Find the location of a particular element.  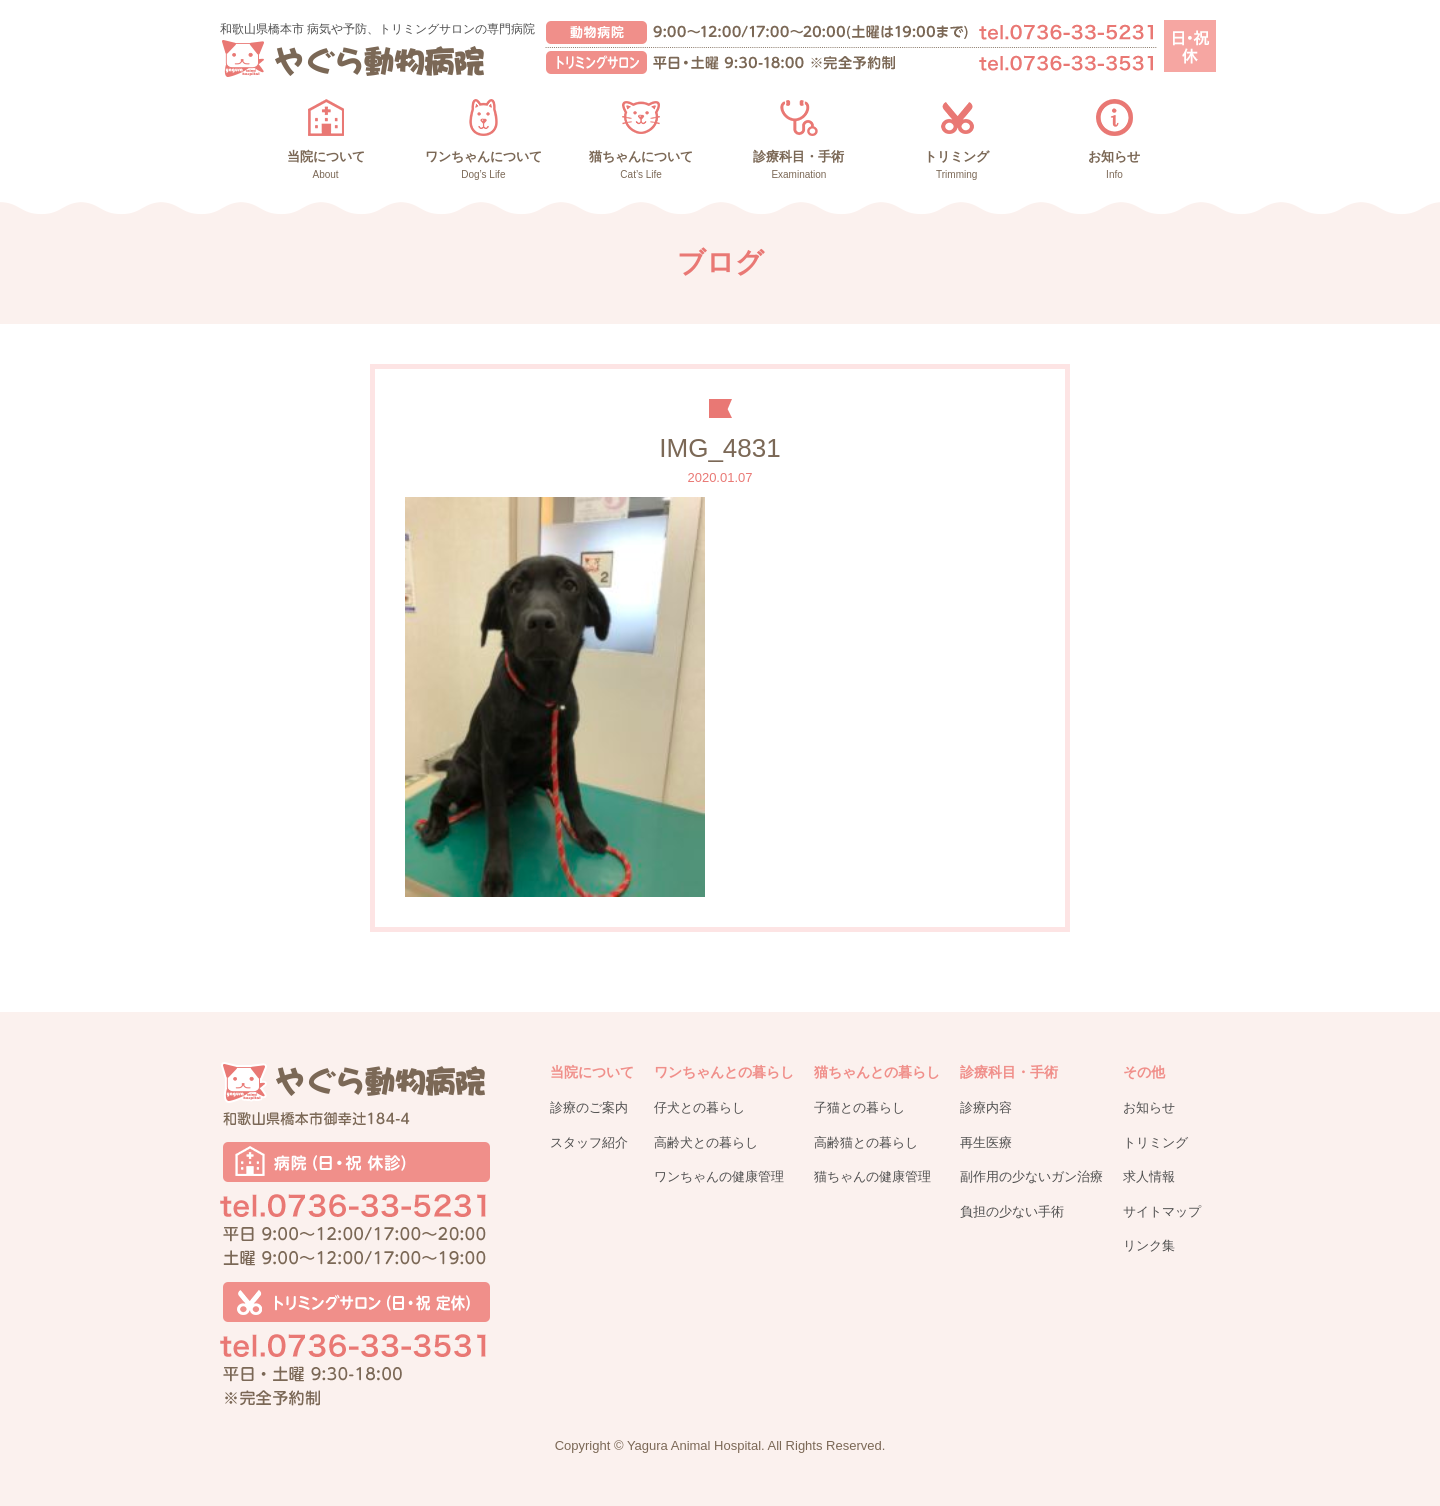

猫ちゃんとの暮らし is located at coordinates (877, 1072).